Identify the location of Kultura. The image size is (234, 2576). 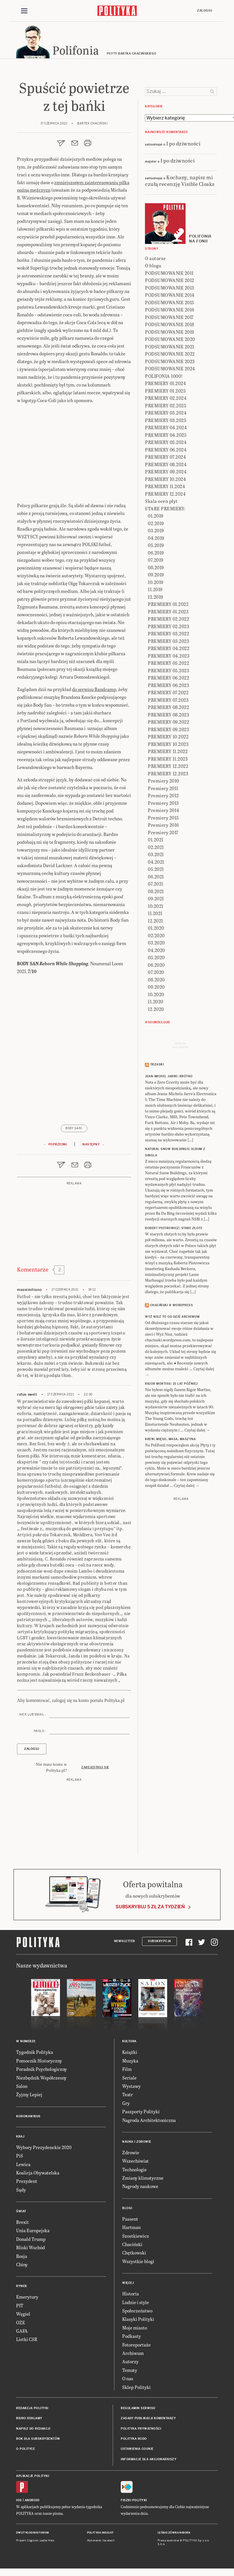
(129, 2042).